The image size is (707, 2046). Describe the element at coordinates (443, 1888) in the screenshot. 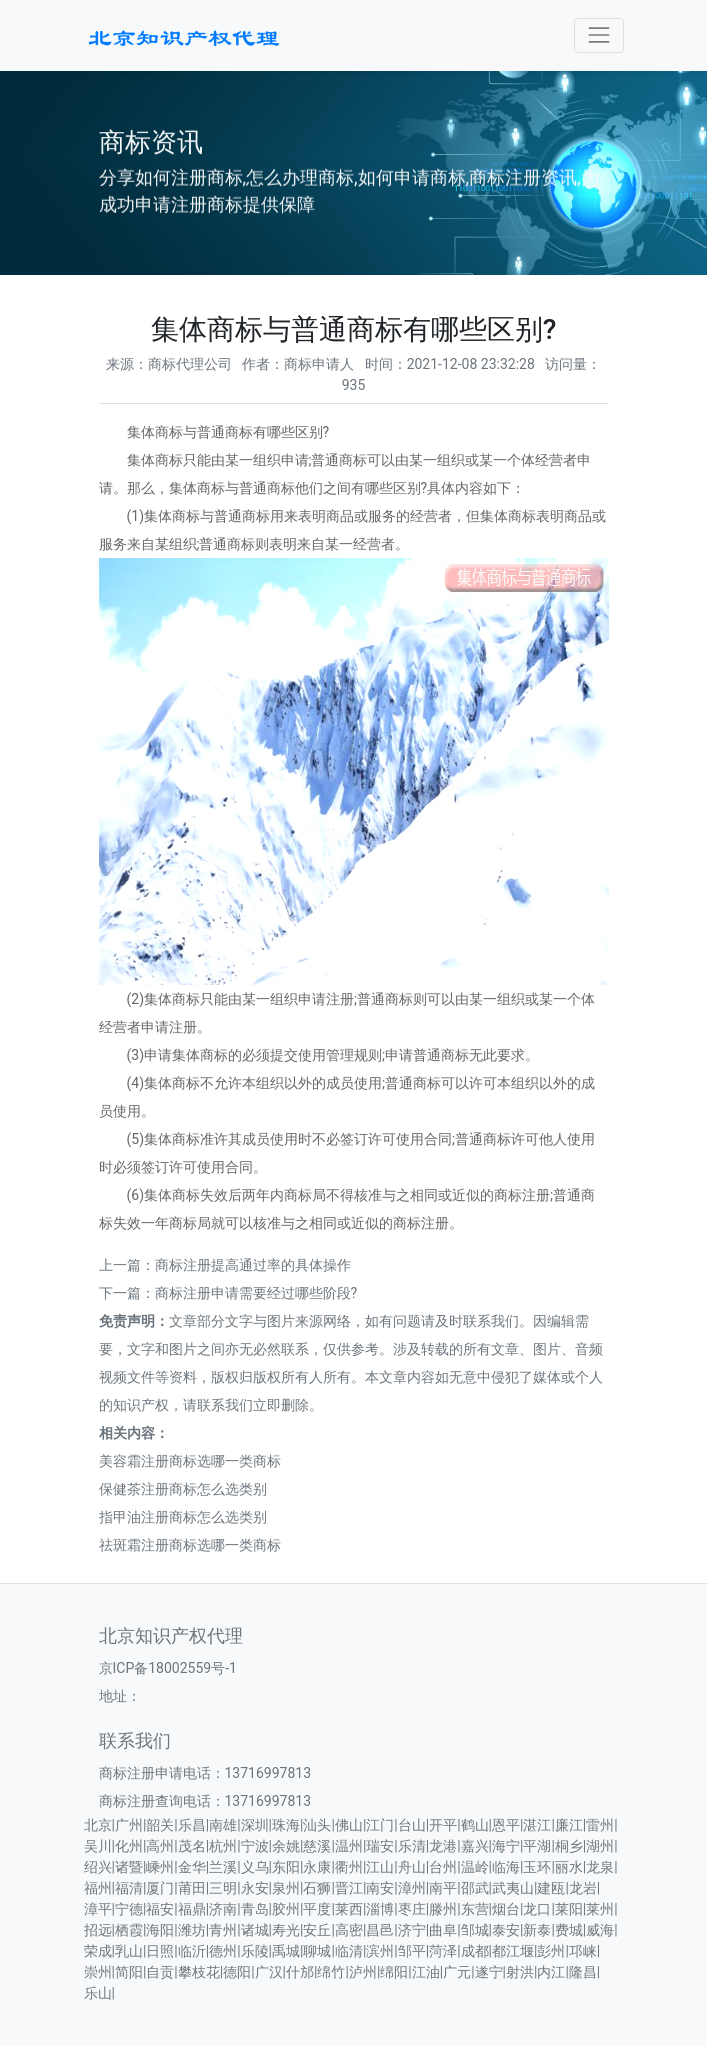

I see `南平` at that location.